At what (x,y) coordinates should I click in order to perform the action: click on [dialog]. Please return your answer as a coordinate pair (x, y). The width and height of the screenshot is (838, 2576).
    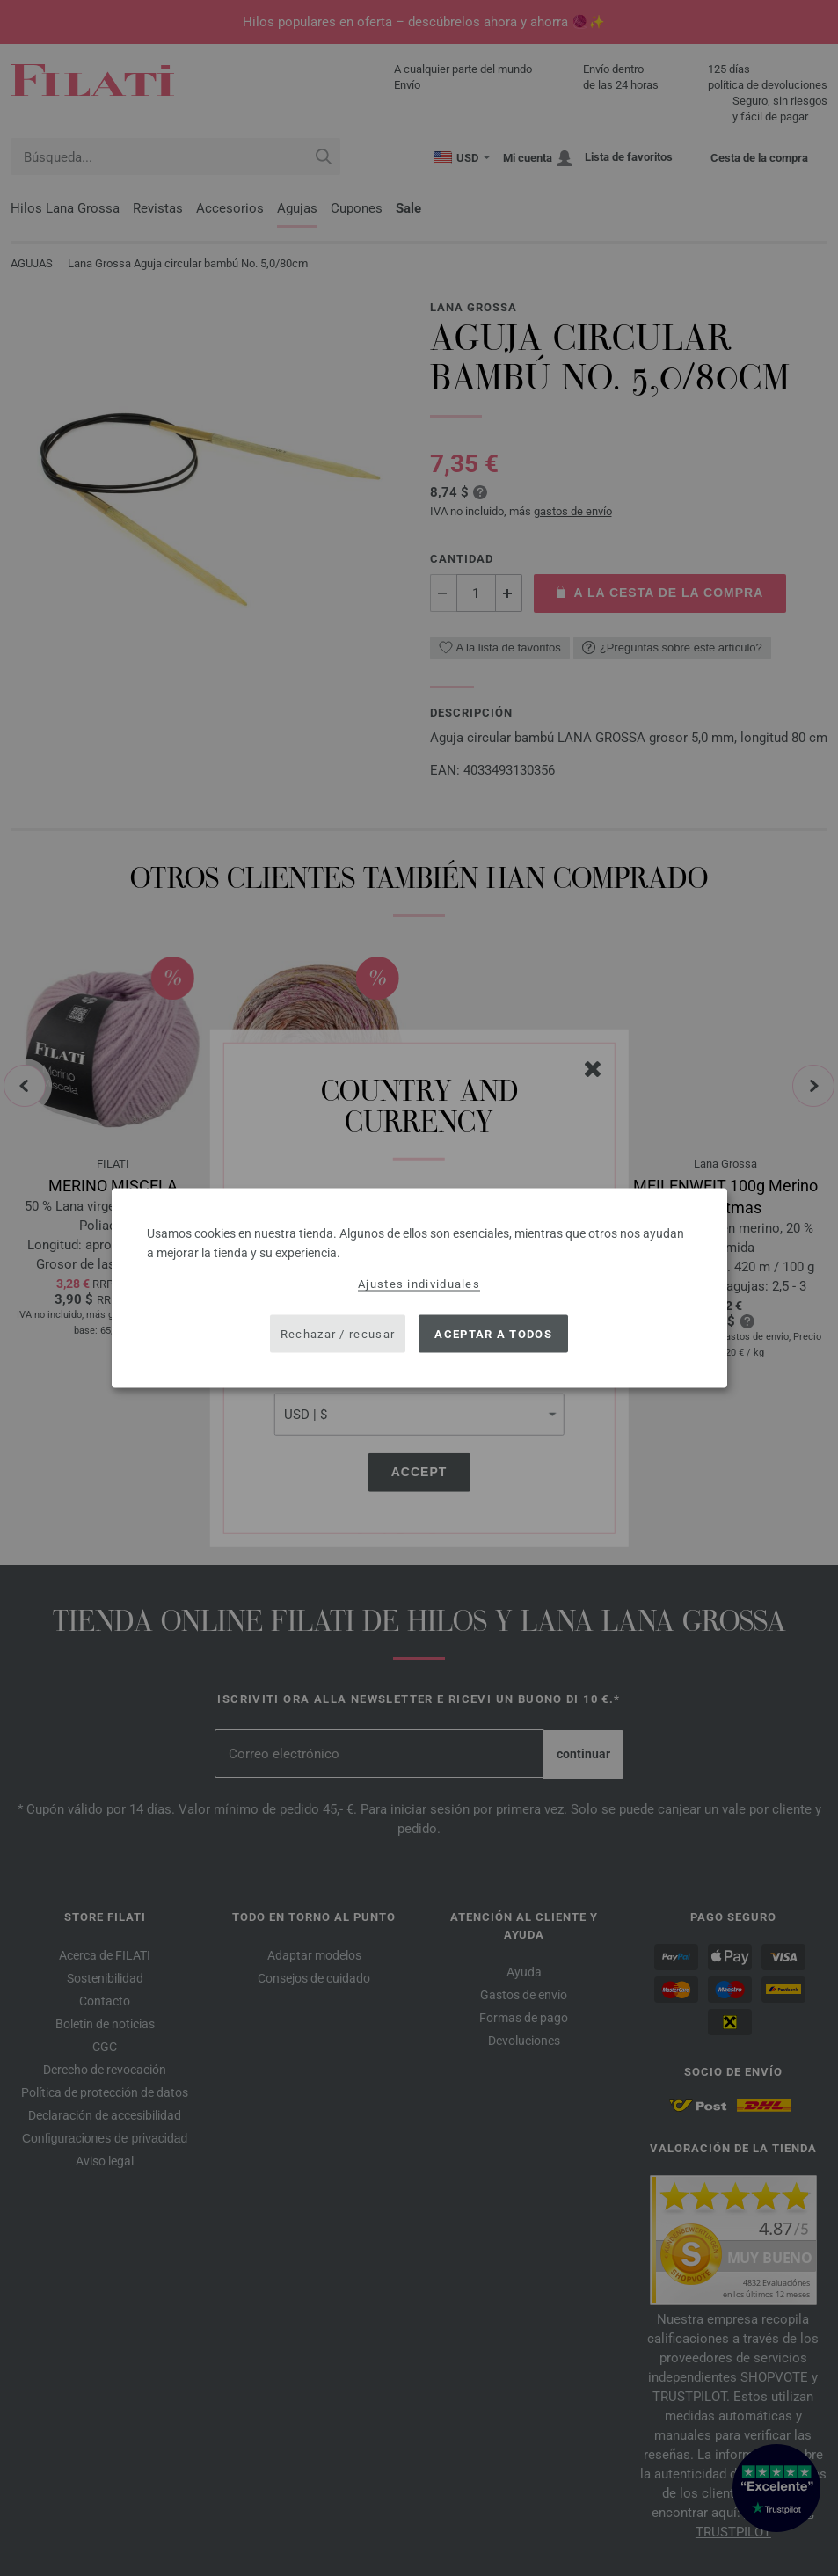
    Looking at the image, I should click on (419, 1288).